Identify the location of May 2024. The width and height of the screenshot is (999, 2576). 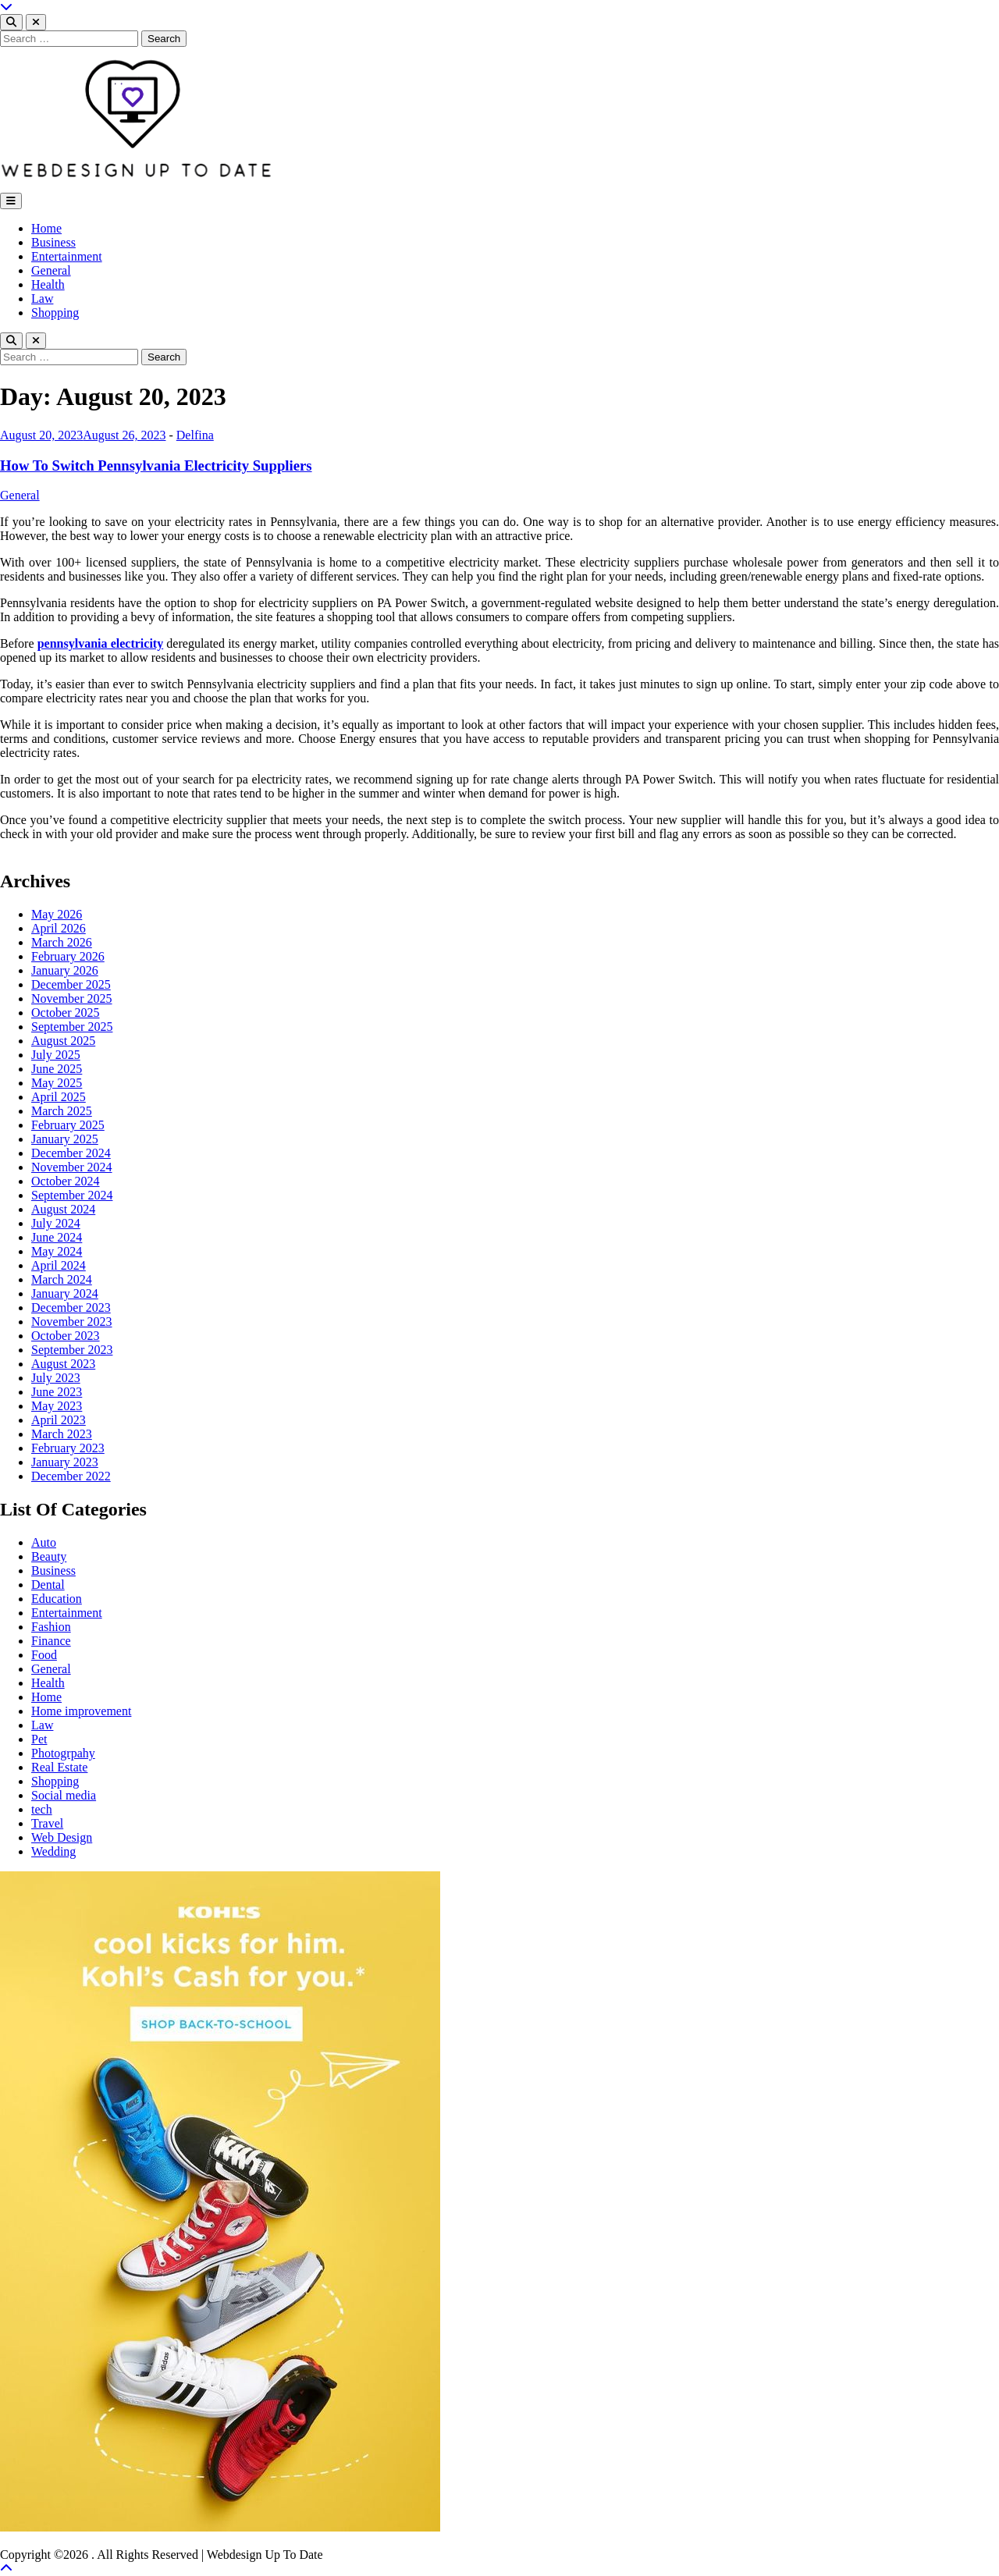
(56, 1251).